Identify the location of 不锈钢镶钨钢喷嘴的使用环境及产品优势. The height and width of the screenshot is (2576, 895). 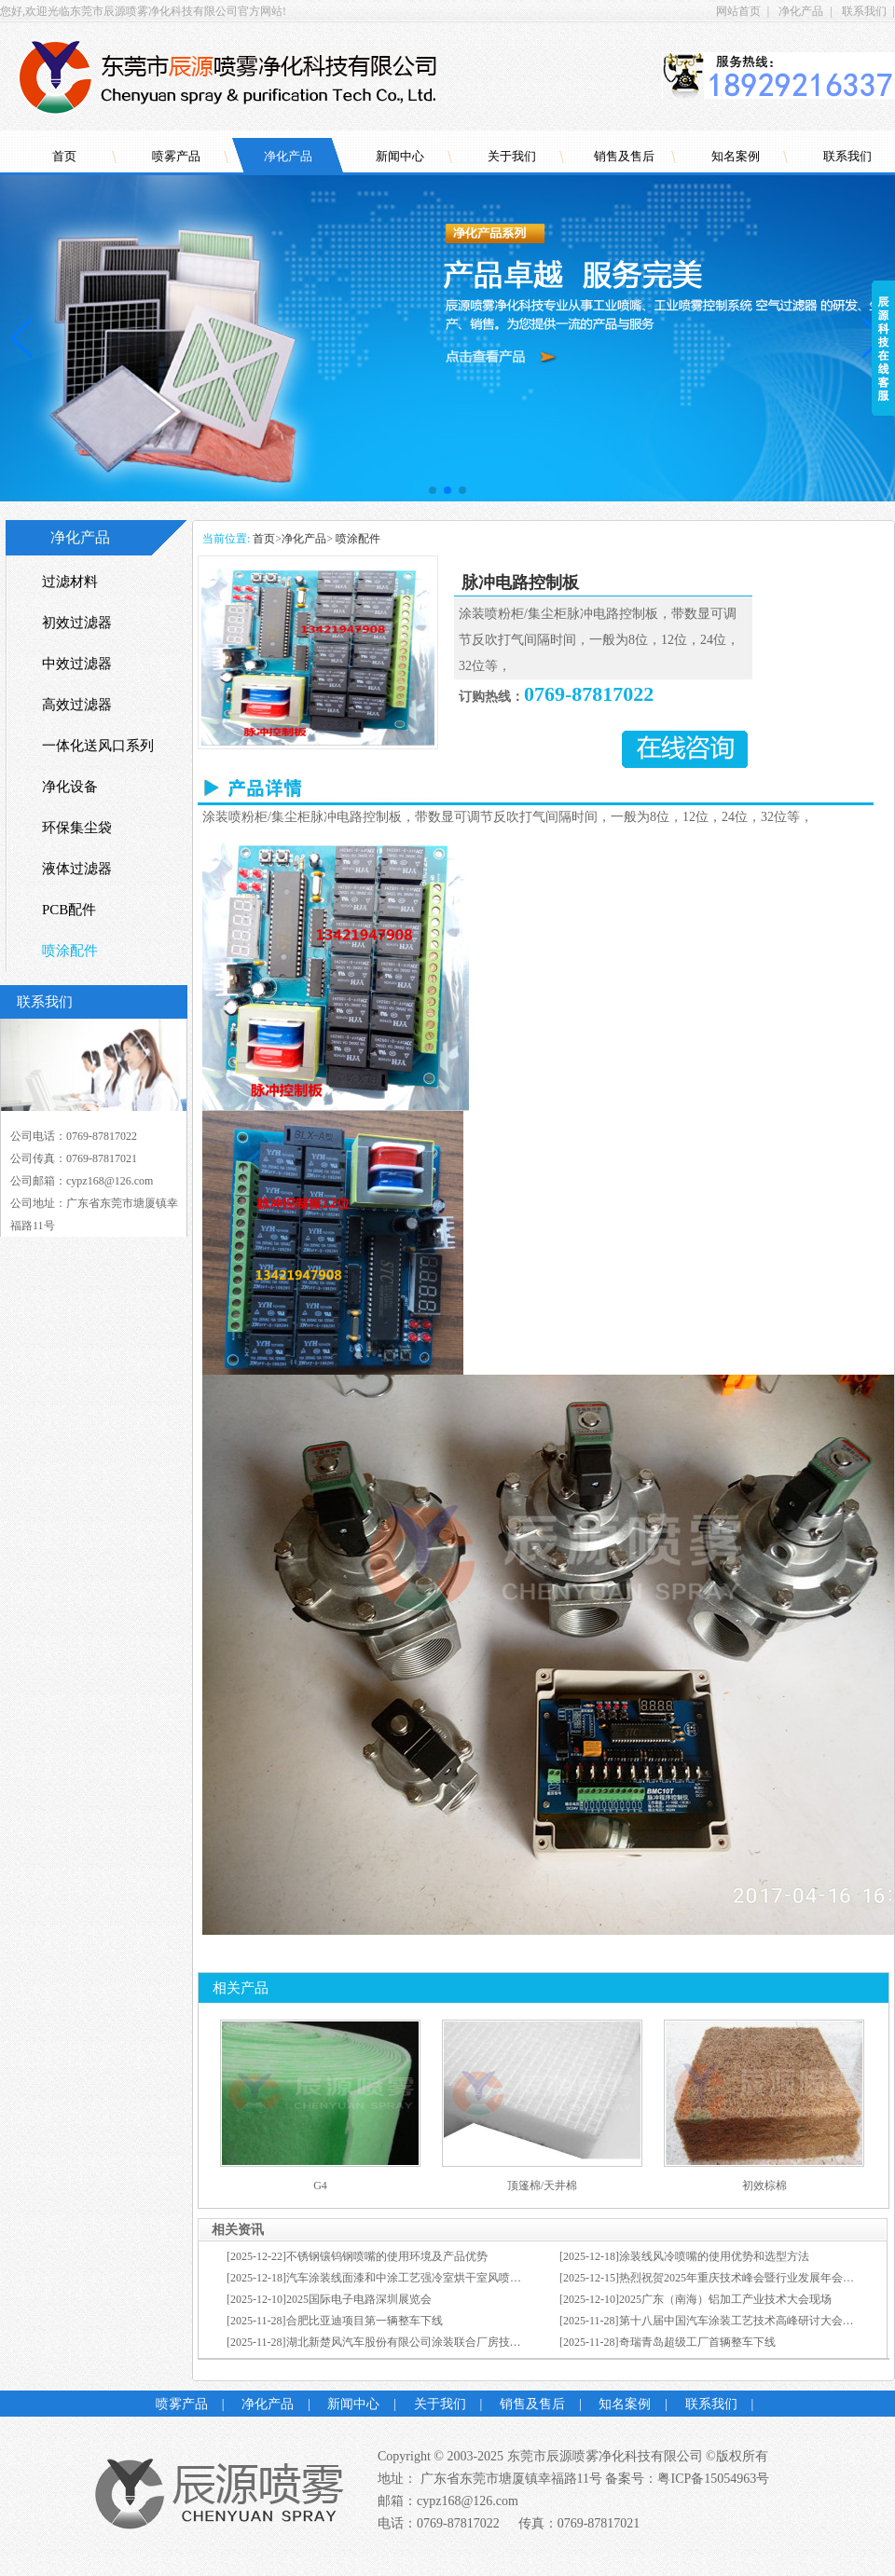
(387, 2256).